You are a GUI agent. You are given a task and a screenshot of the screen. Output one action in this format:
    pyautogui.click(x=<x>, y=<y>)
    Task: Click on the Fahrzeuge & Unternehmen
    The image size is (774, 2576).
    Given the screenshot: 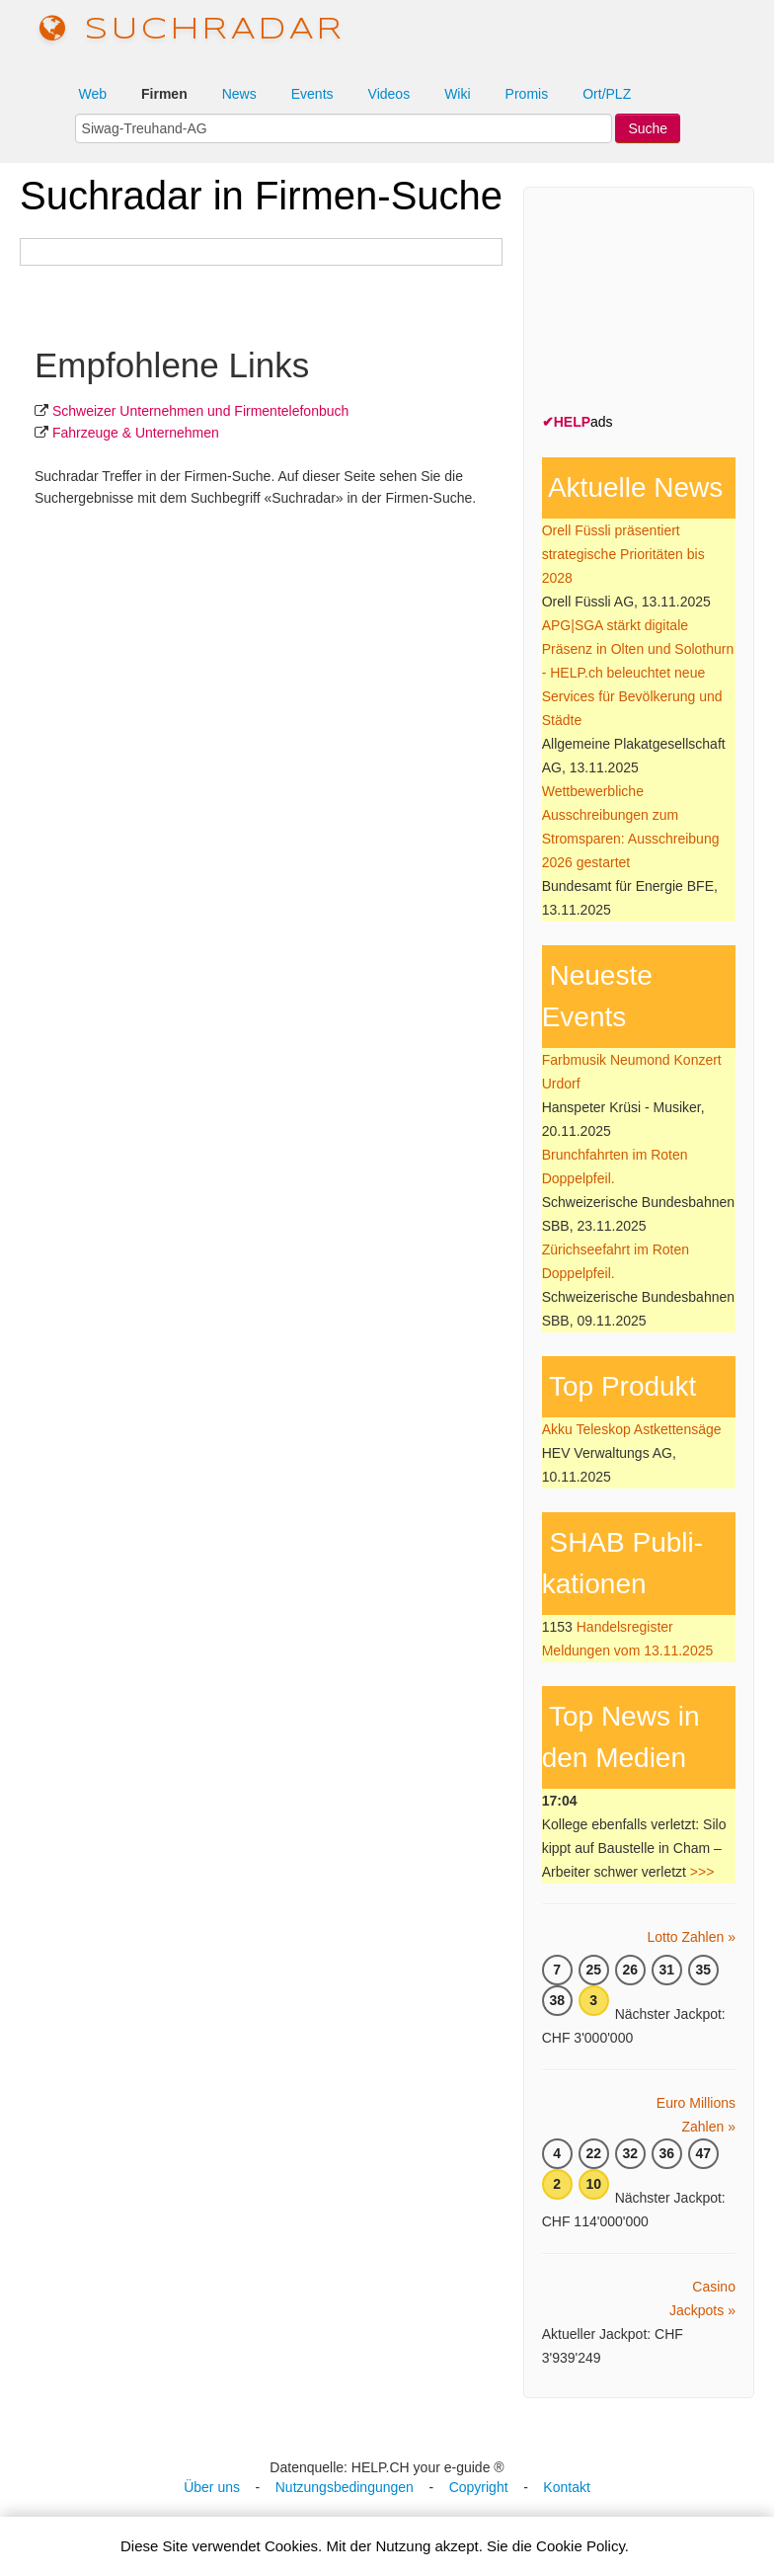 What is the action you would take?
    pyautogui.click(x=135, y=433)
    